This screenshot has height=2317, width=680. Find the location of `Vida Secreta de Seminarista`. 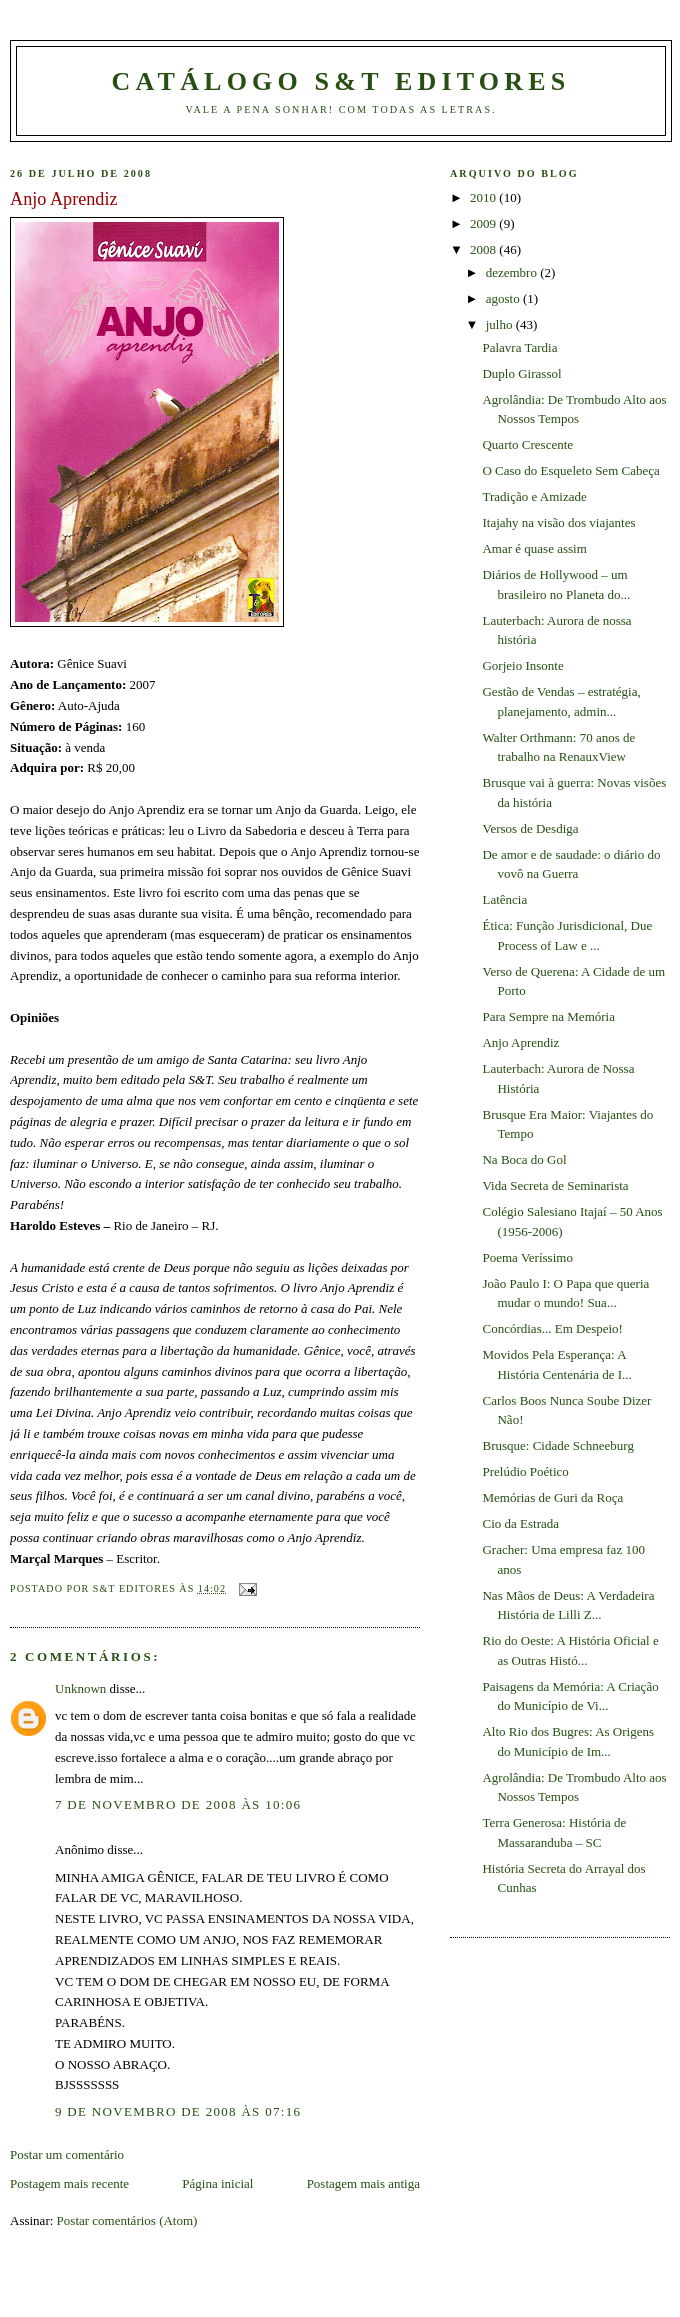

Vida Secreta de Seminarista is located at coordinates (555, 1185).